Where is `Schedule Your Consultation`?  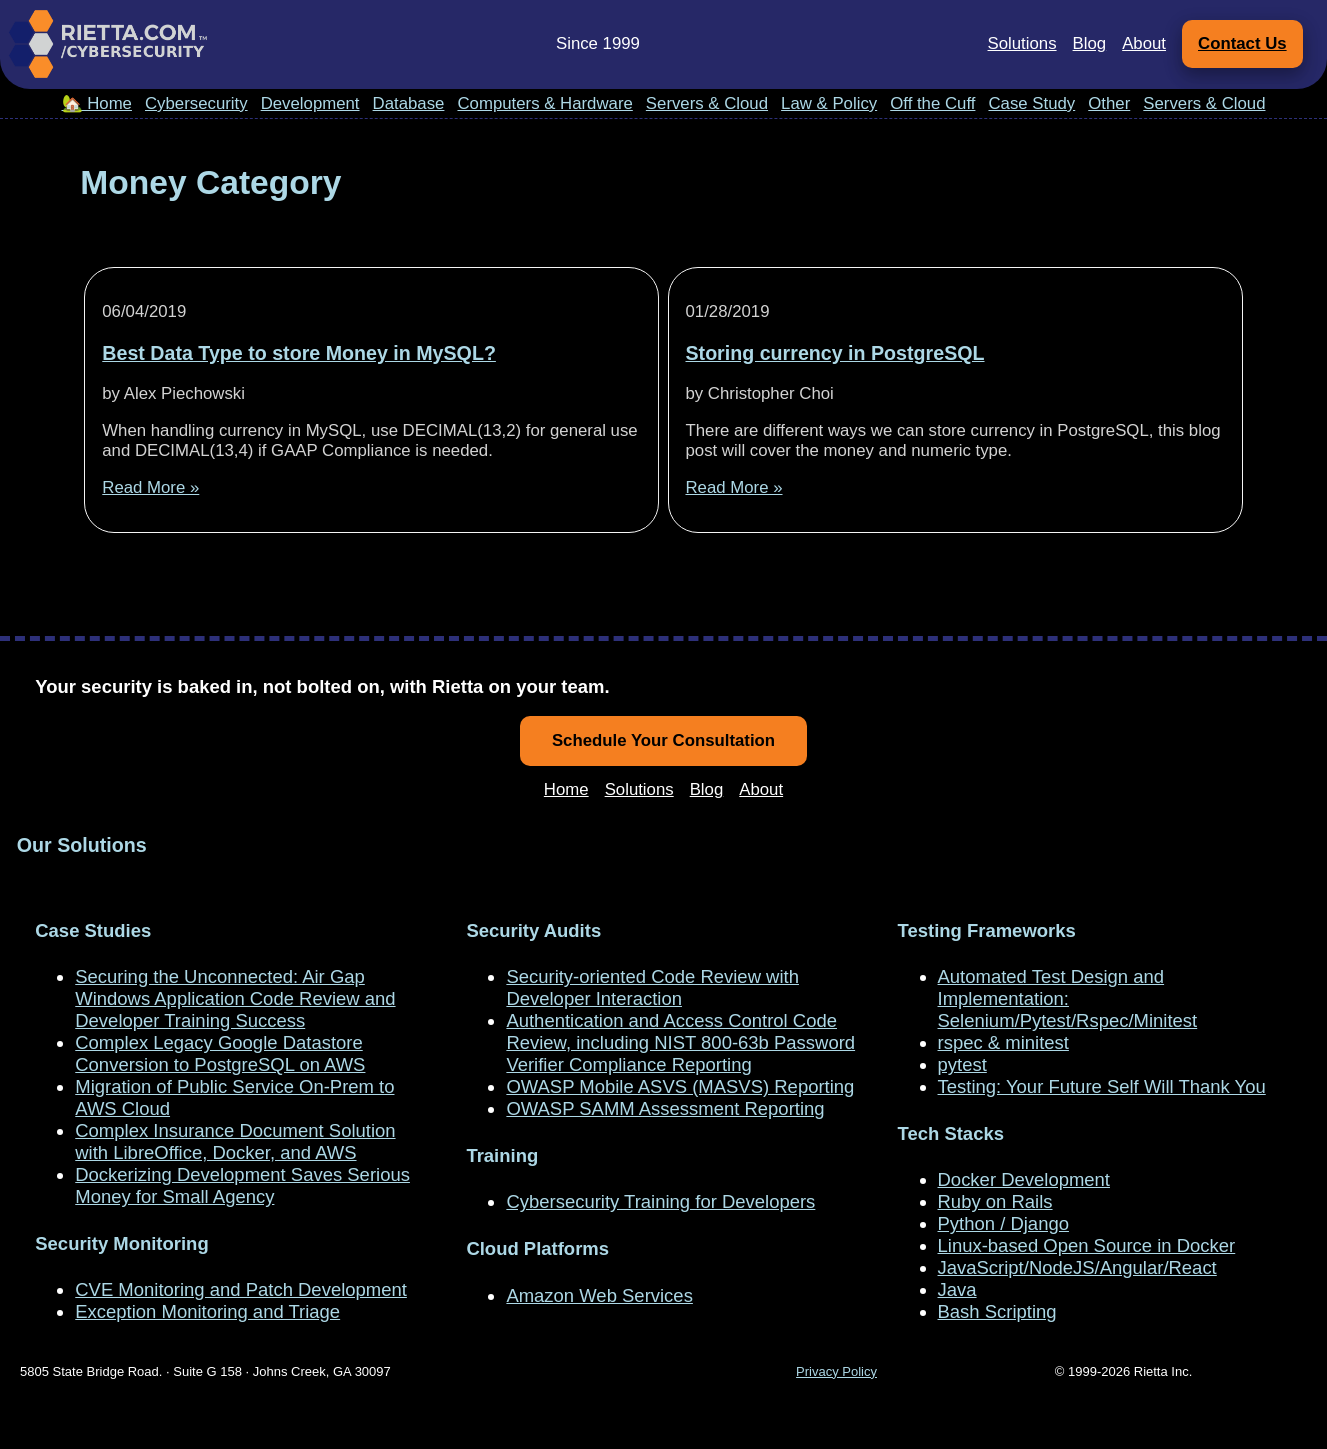
Schedule Your Consultation is located at coordinates (663, 740).